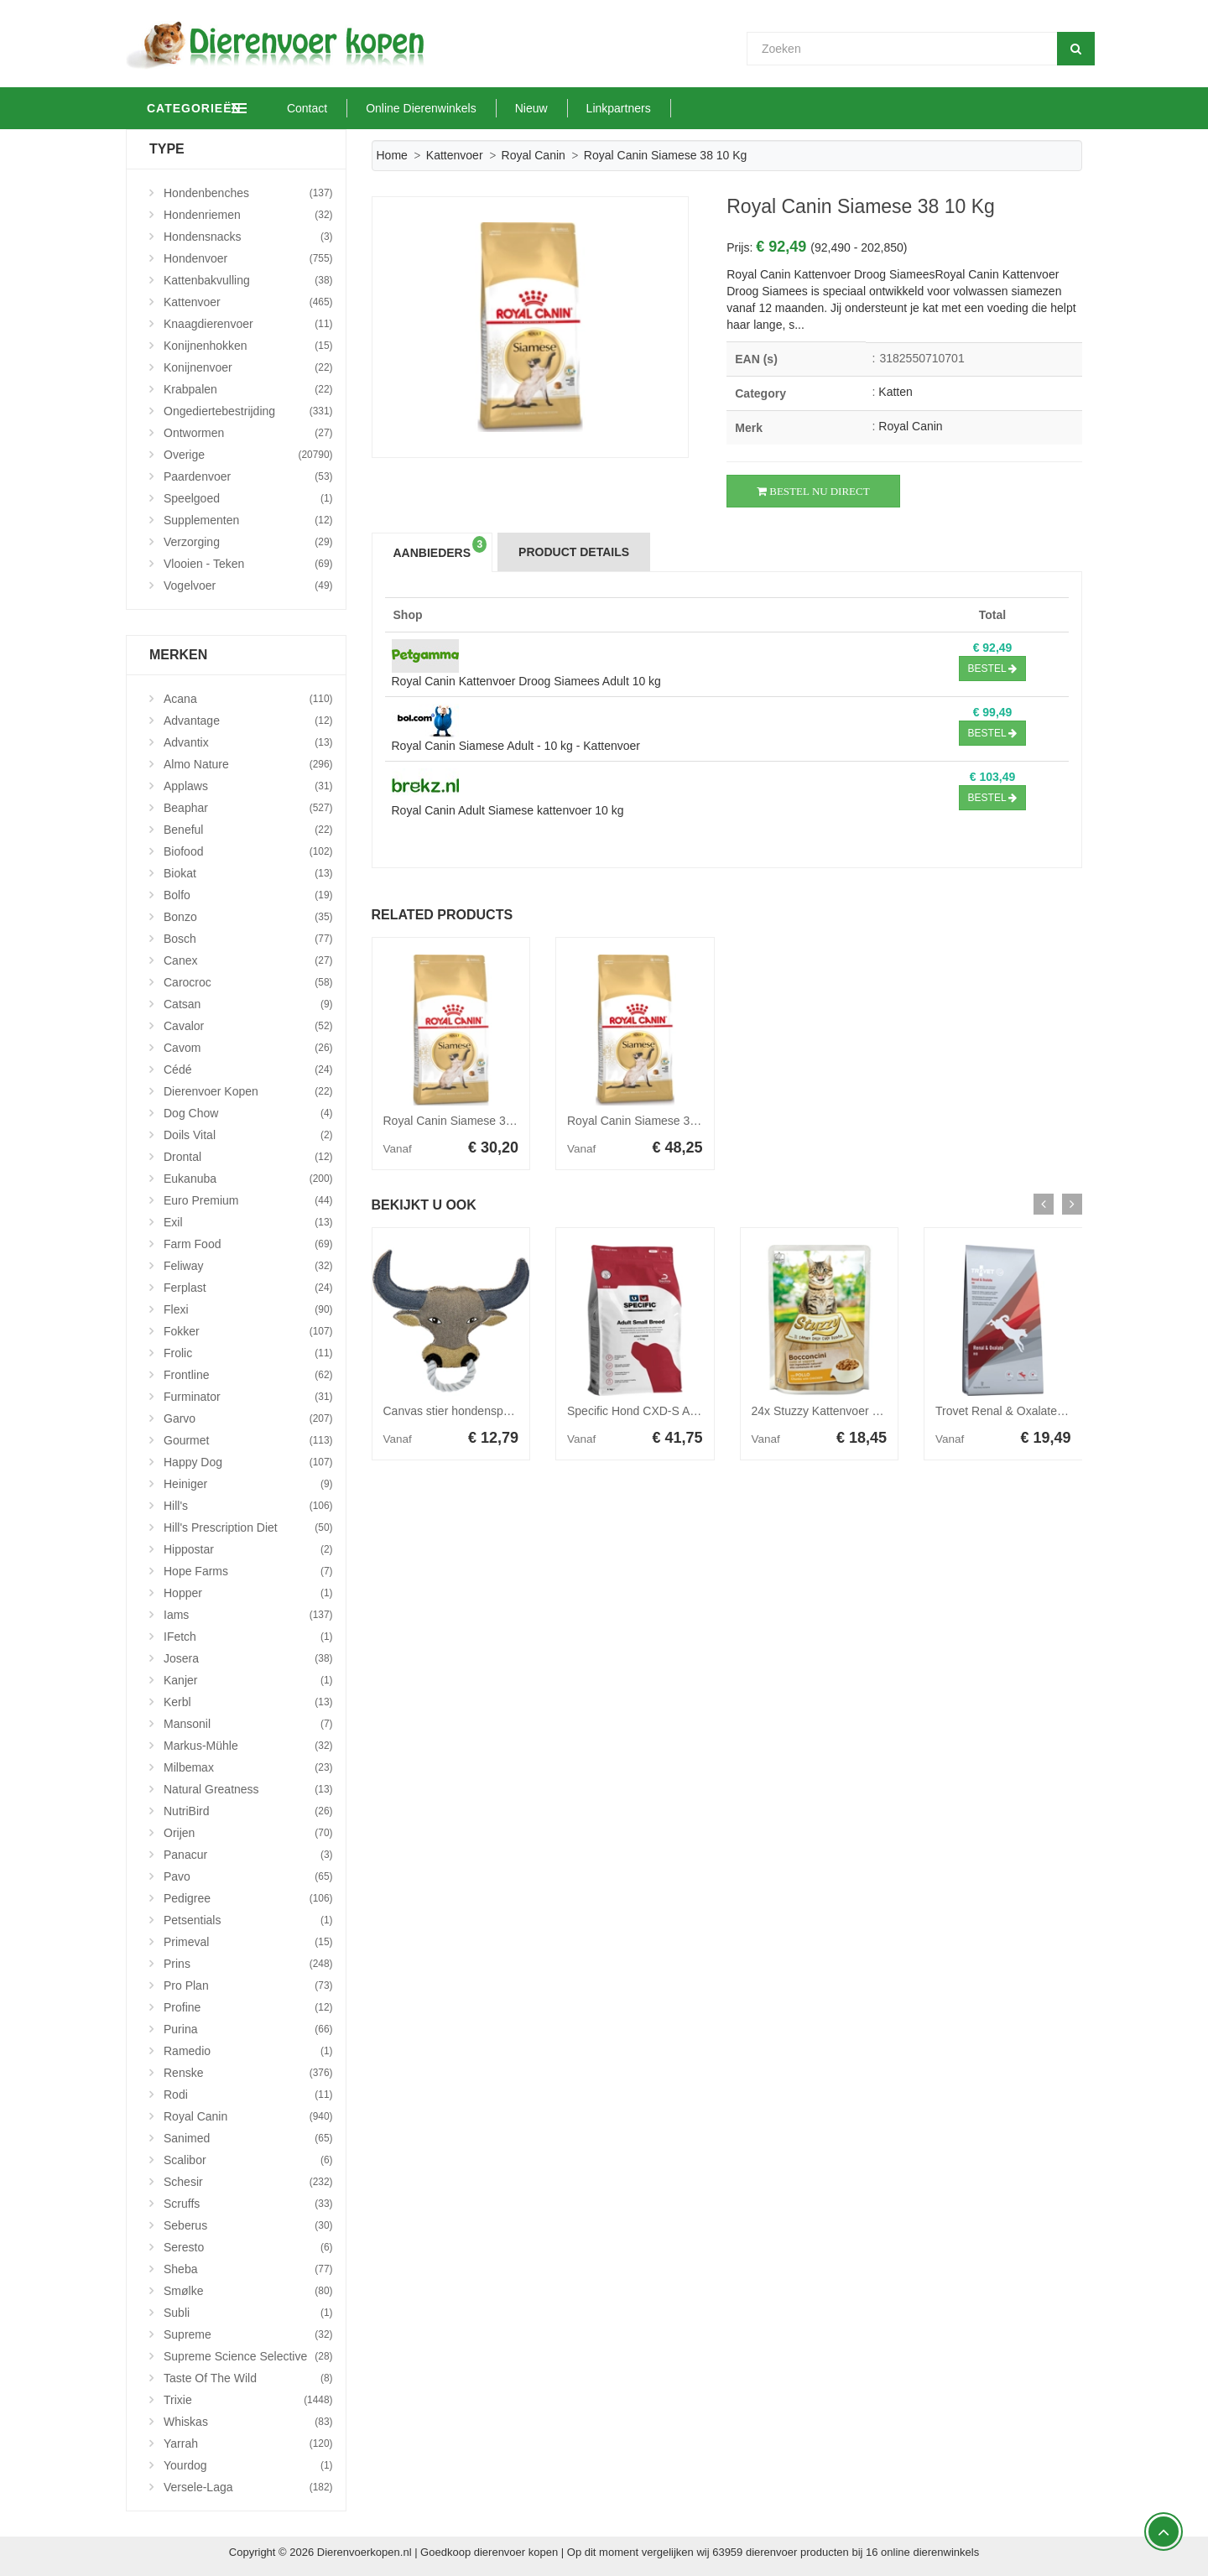 The height and width of the screenshot is (2576, 1208). I want to click on Eukanuba, so click(248, 1178).